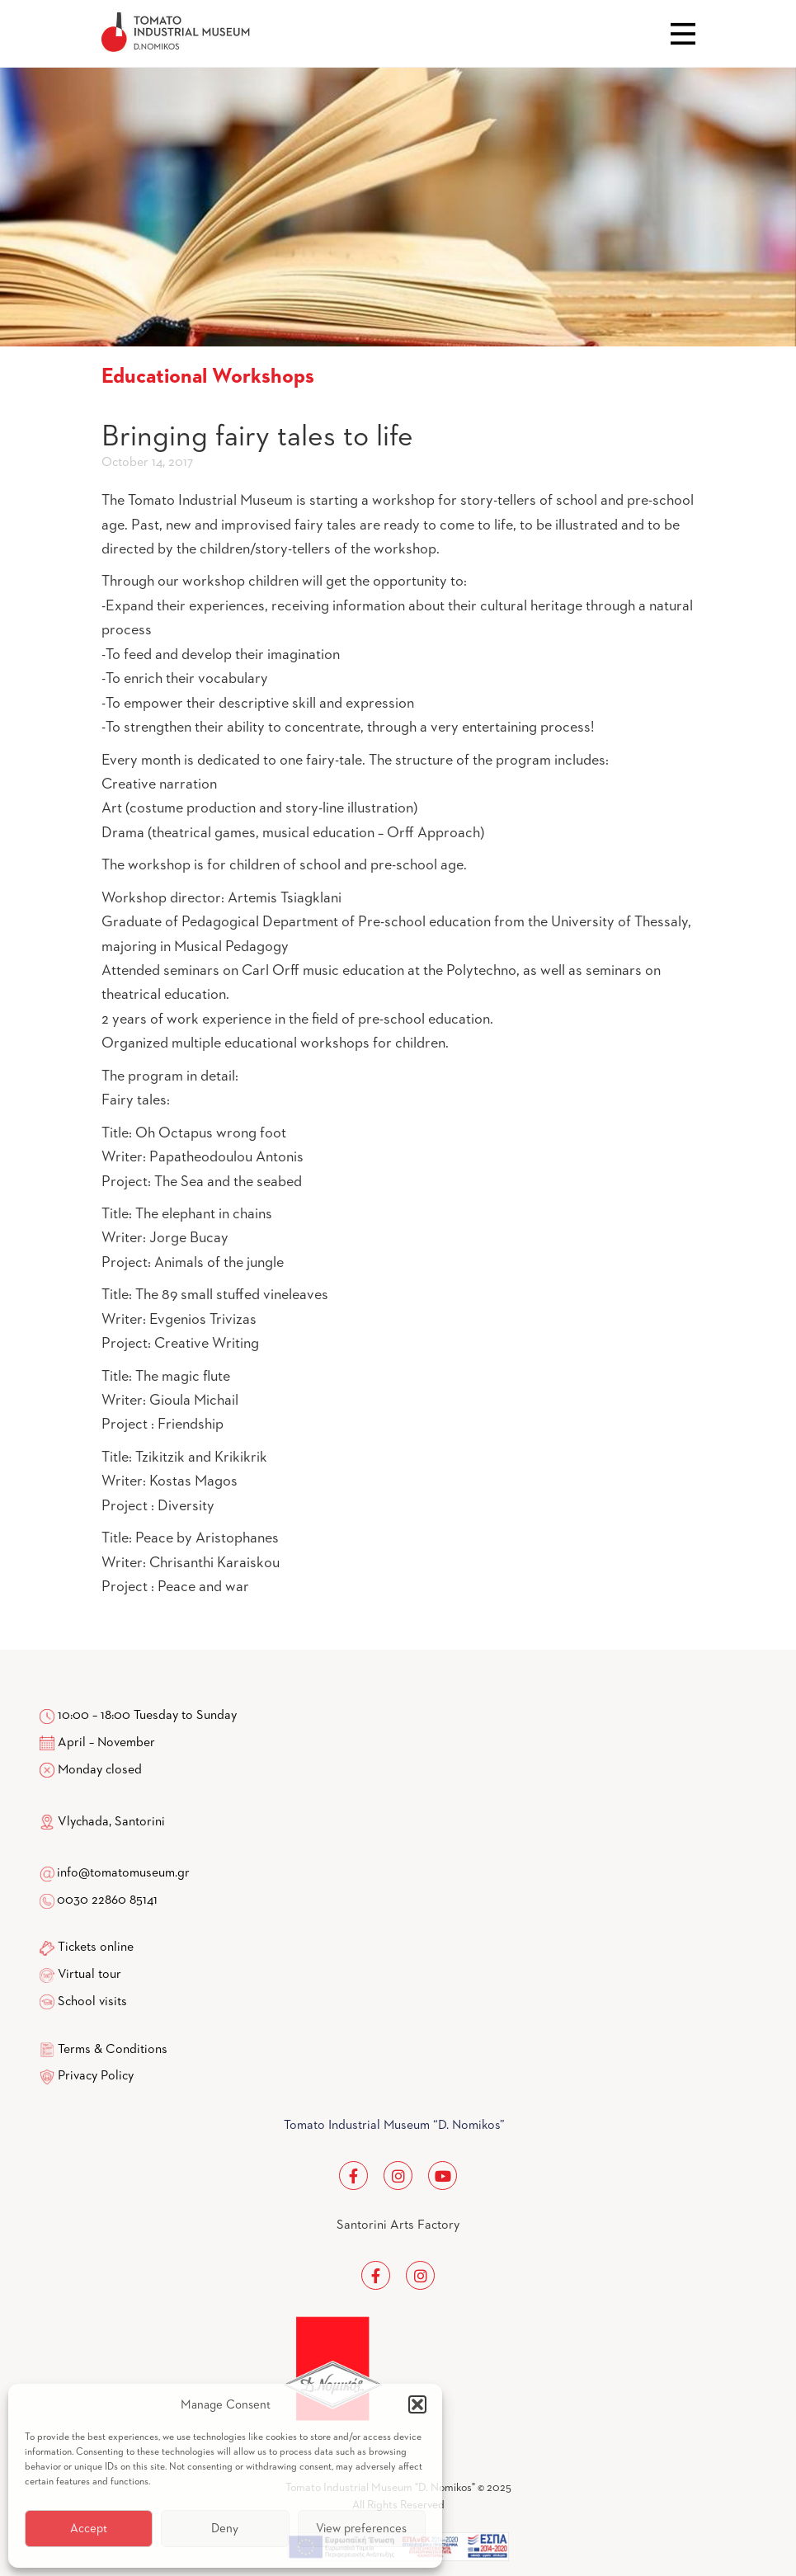  Describe the element at coordinates (102, 1822) in the screenshot. I see `Vlychada, Santorini` at that location.